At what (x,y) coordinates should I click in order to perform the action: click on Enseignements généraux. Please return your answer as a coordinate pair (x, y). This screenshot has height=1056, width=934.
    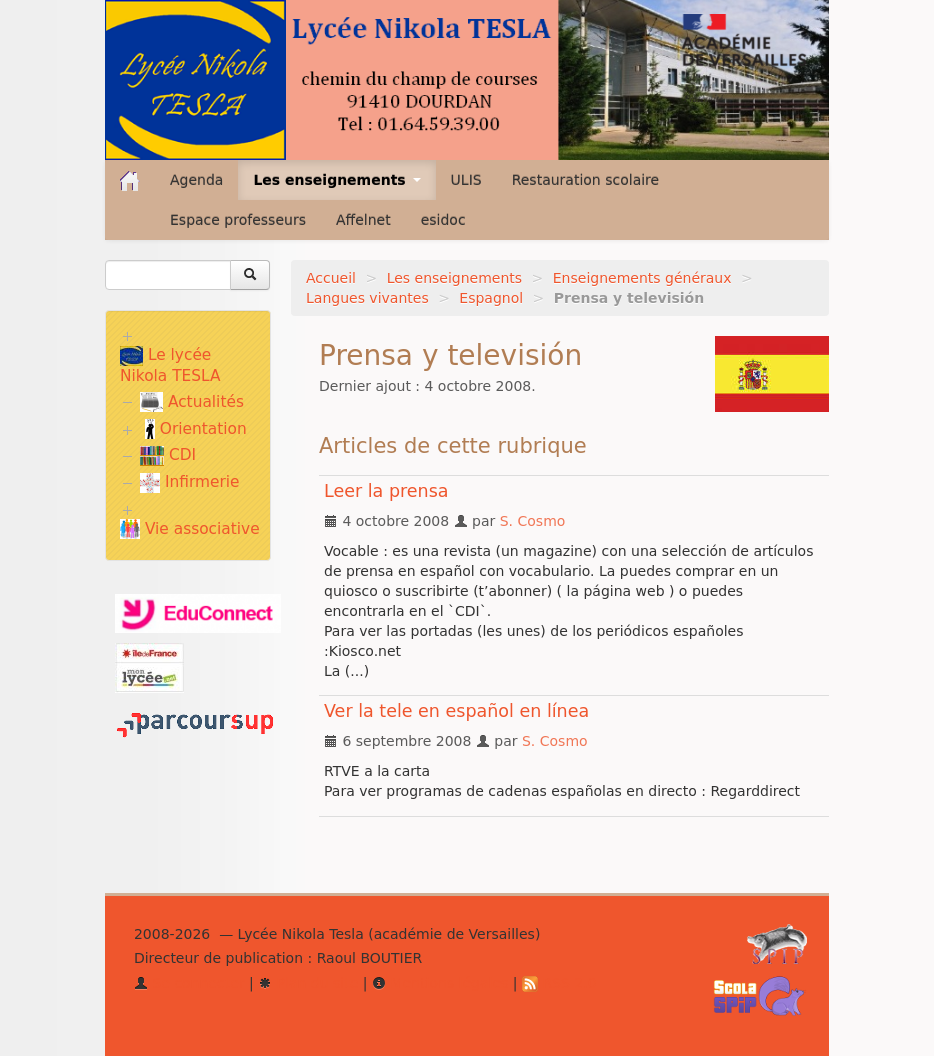
    Looking at the image, I should click on (642, 278).